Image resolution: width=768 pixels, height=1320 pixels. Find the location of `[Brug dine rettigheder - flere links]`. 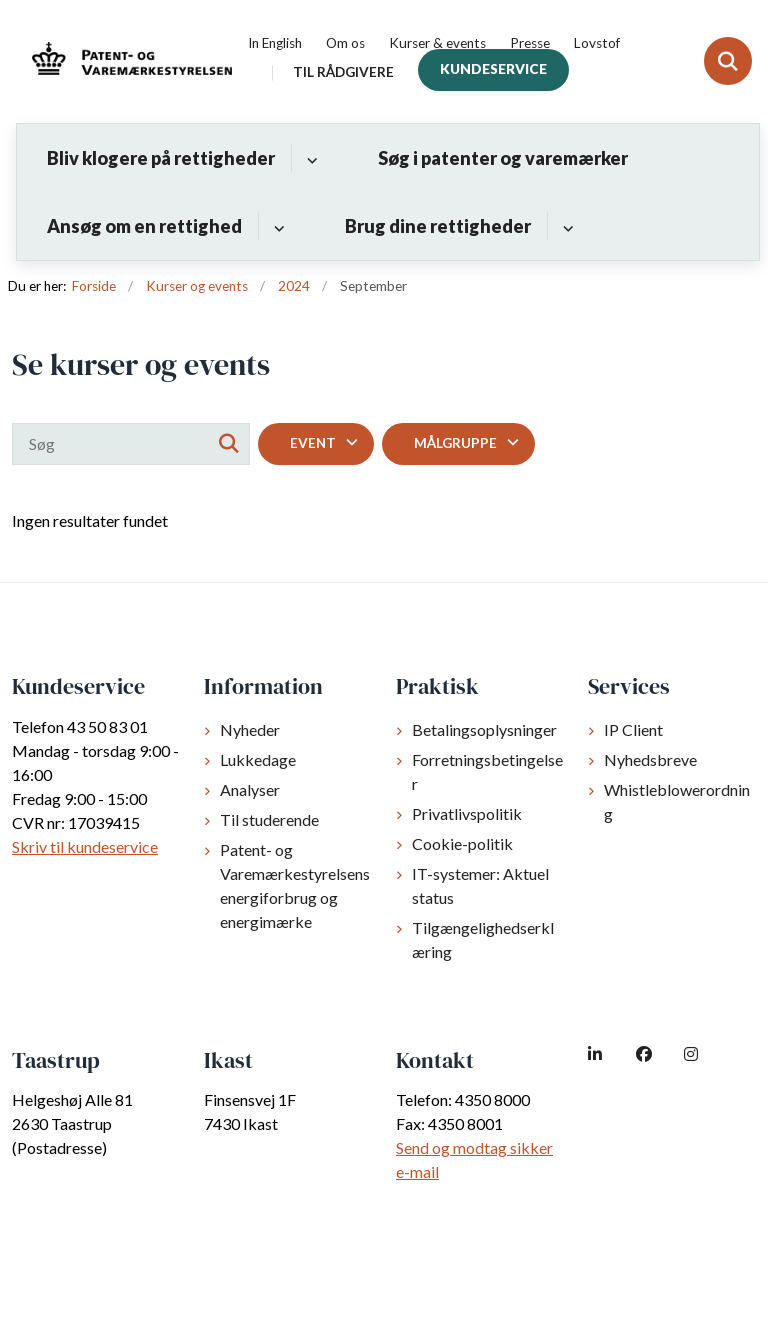

[Brug dine rettigheder - flere links] is located at coordinates (565, 226).